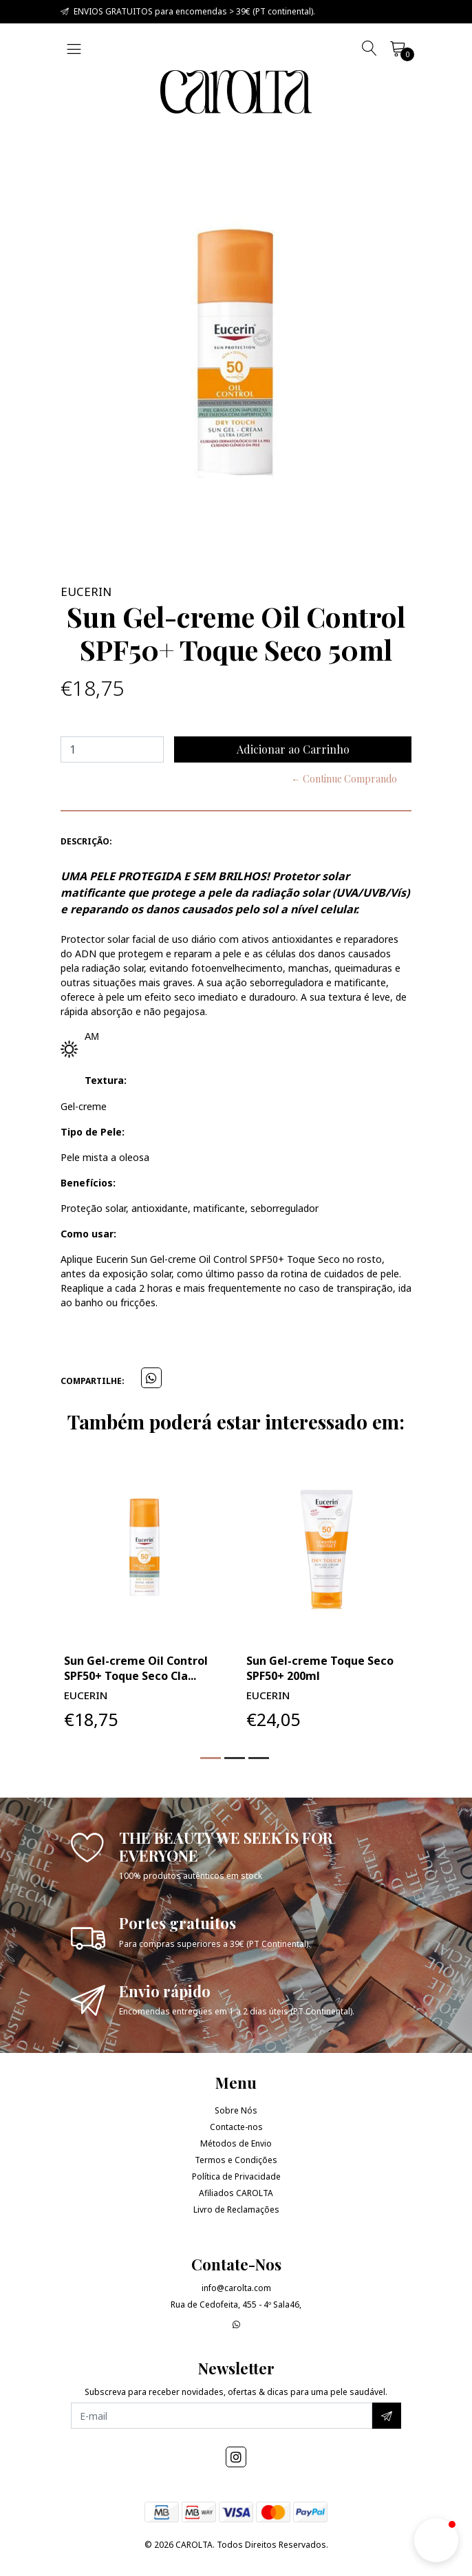 The height and width of the screenshot is (2576, 472). What do you see at coordinates (236, 2143) in the screenshot?
I see `Métodos de Envio` at bounding box center [236, 2143].